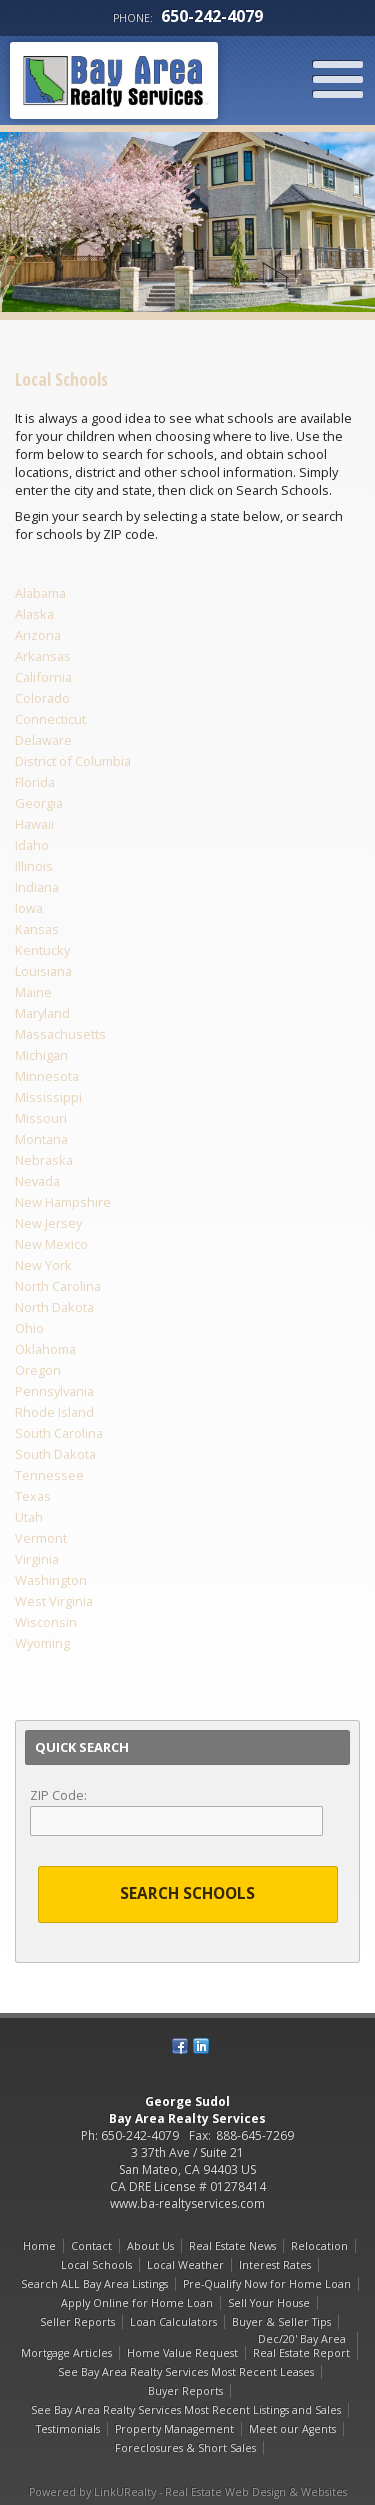 The height and width of the screenshot is (2505, 375). I want to click on Maryland, so click(42, 1013).